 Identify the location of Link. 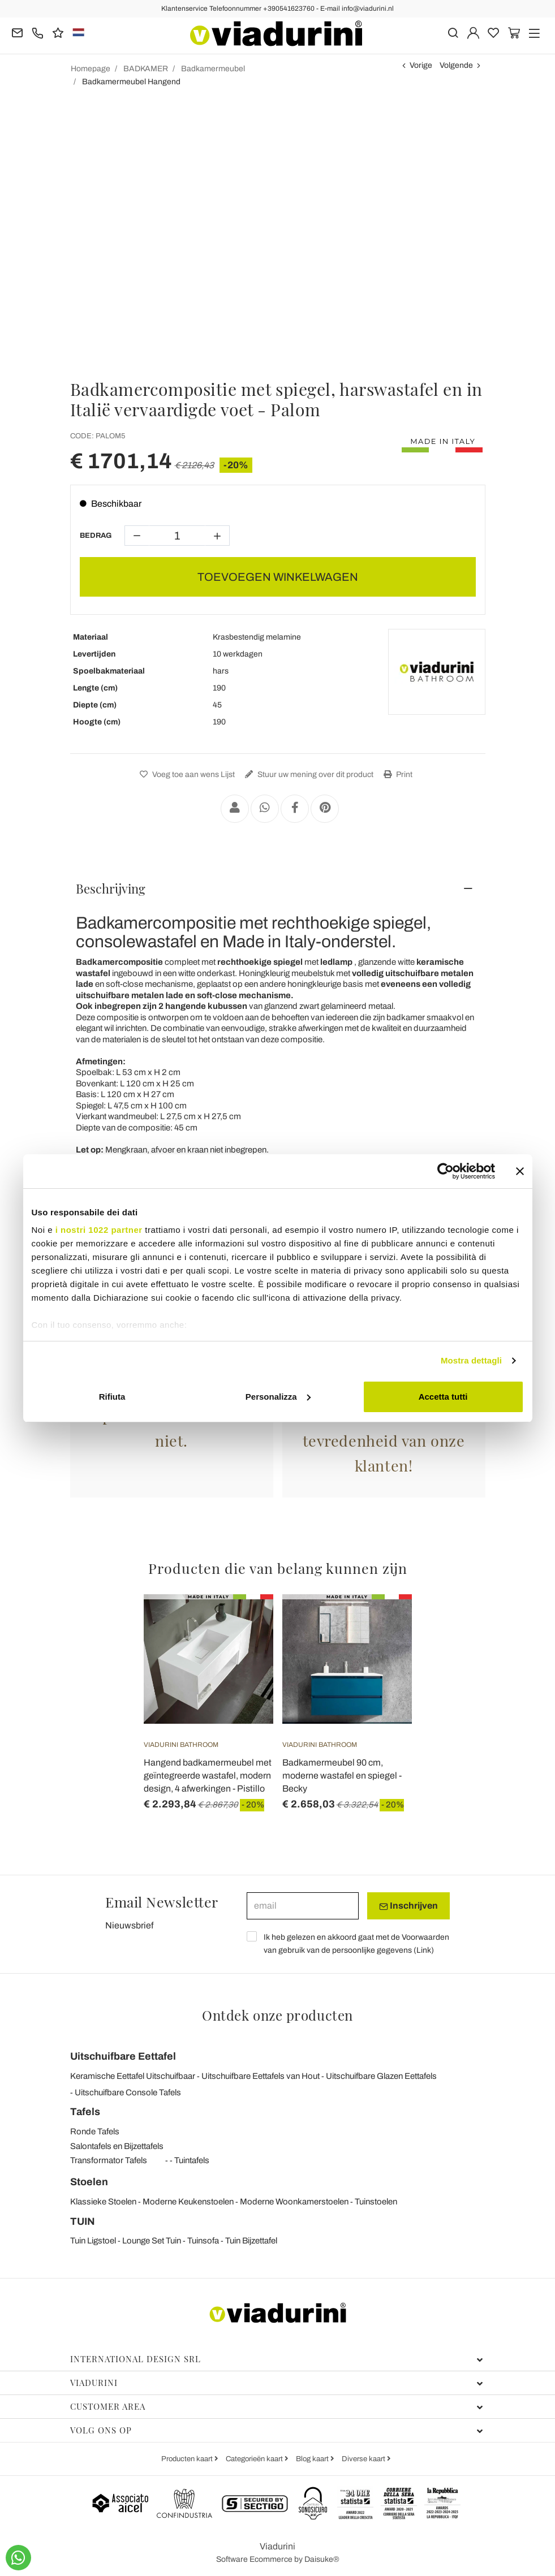
(423, 1950).